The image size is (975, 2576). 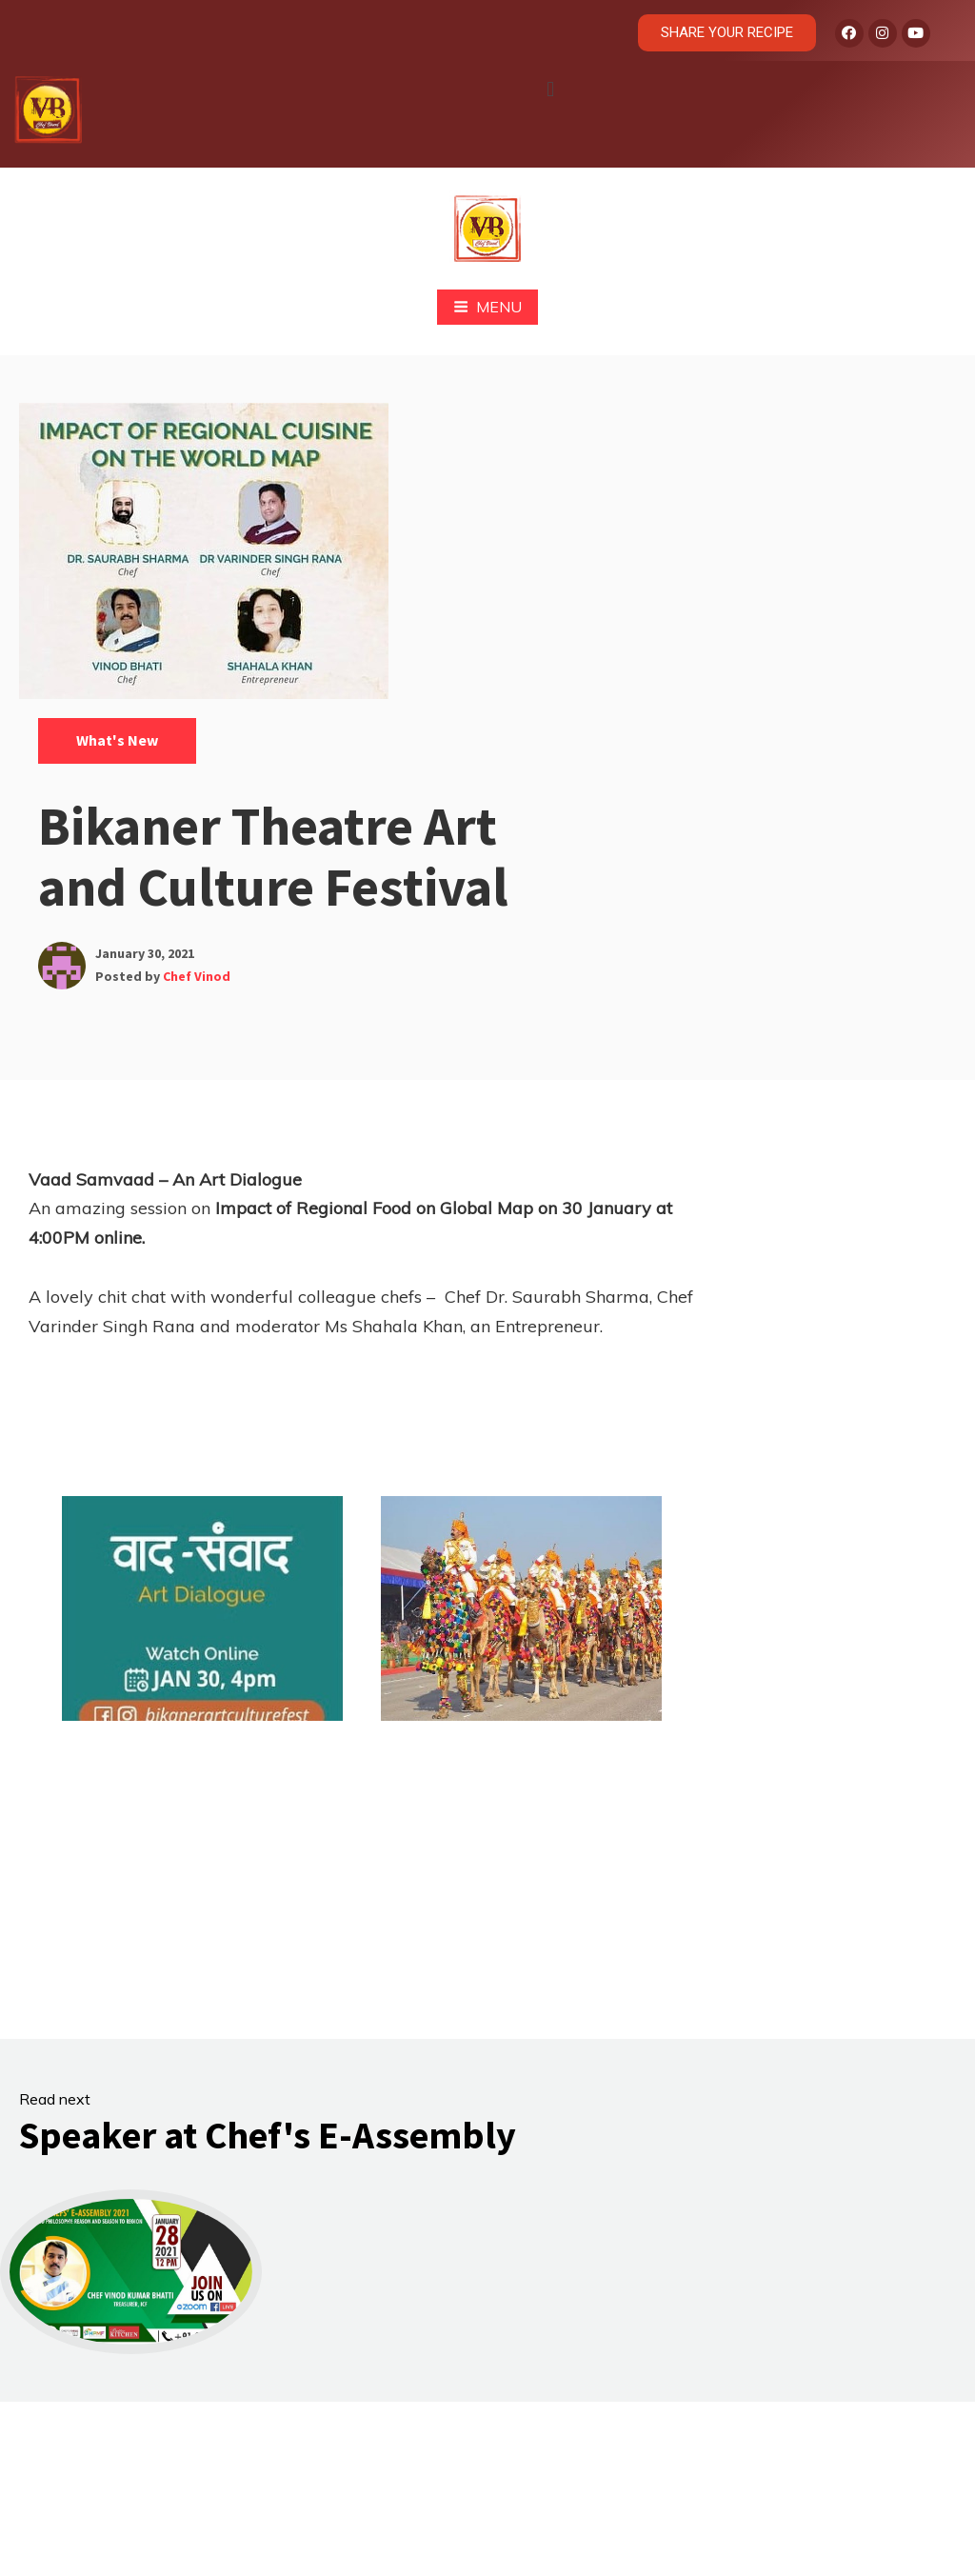 What do you see at coordinates (196, 976) in the screenshot?
I see `Chef Vinod` at bounding box center [196, 976].